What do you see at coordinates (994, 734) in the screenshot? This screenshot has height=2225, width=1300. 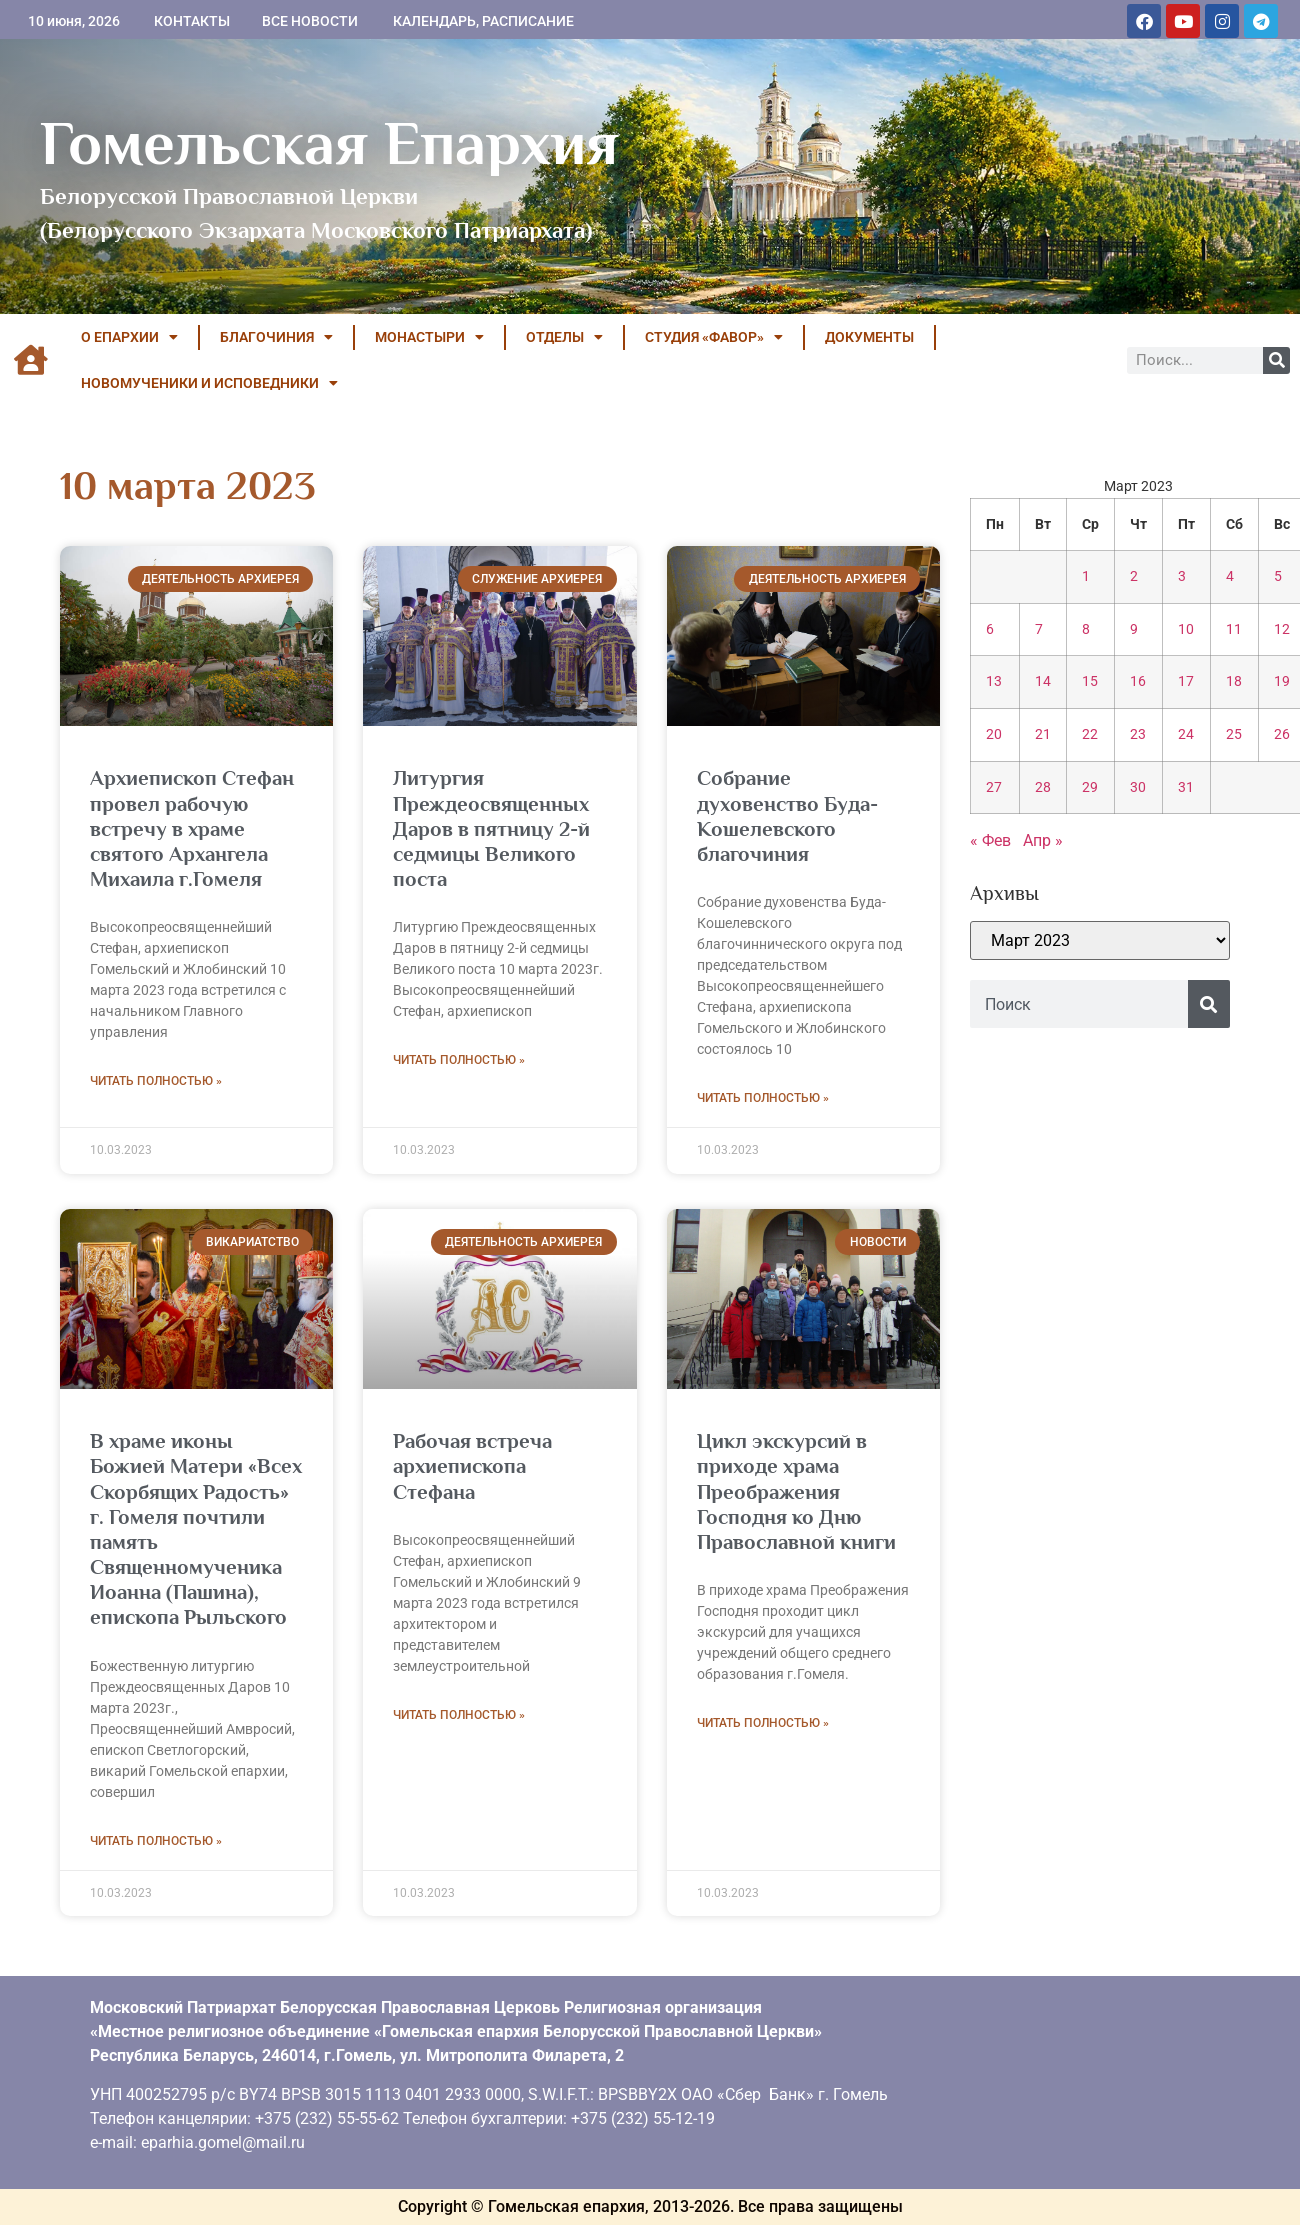 I see `20 [Записи, опубликованные 20.03.2023]` at bounding box center [994, 734].